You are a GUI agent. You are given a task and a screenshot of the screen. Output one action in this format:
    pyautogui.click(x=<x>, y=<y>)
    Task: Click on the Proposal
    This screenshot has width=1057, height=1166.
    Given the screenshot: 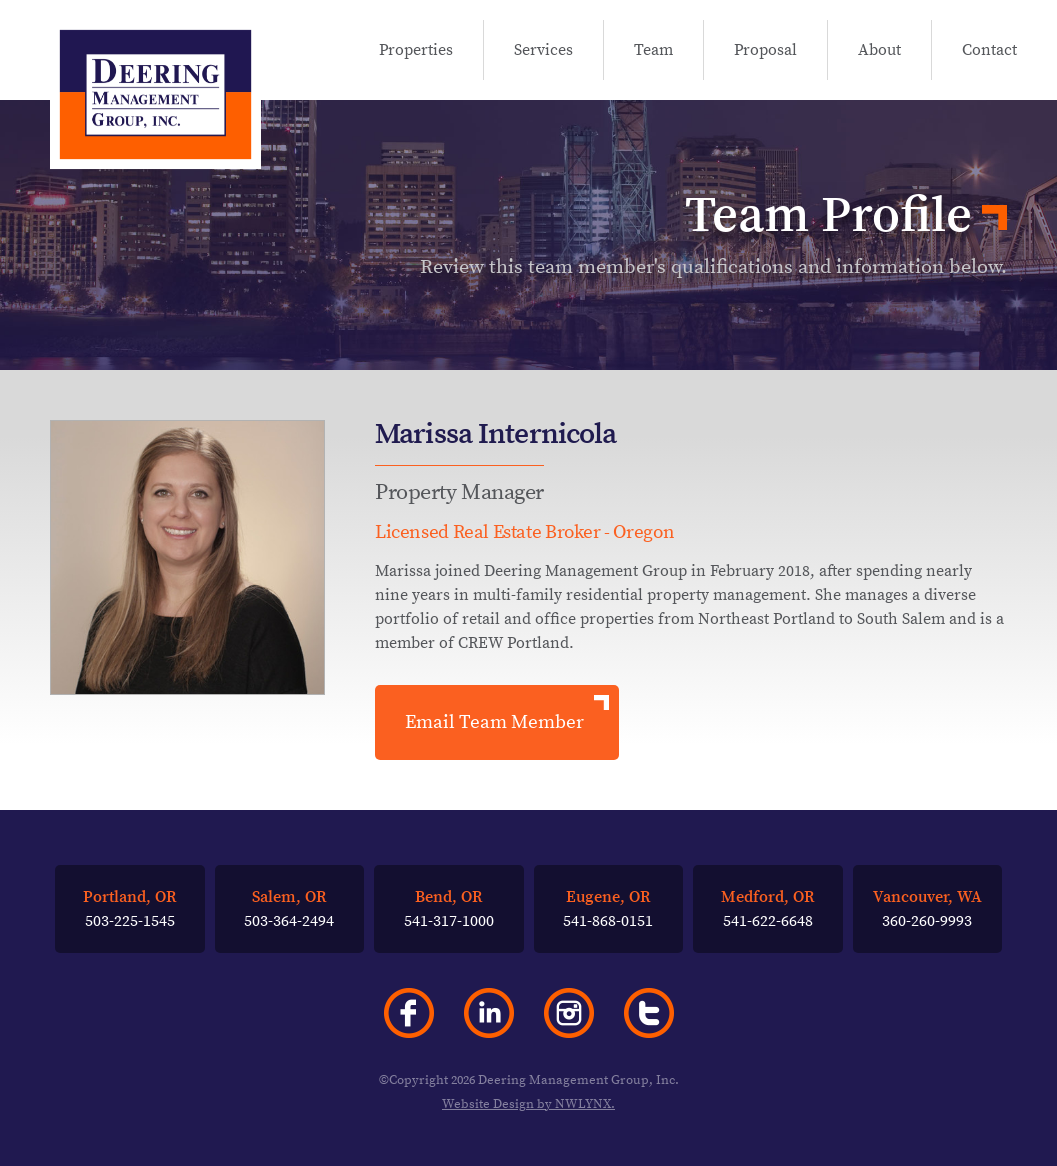 What is the action you would take?
    pyautogui.click(x=765, y=52)
    